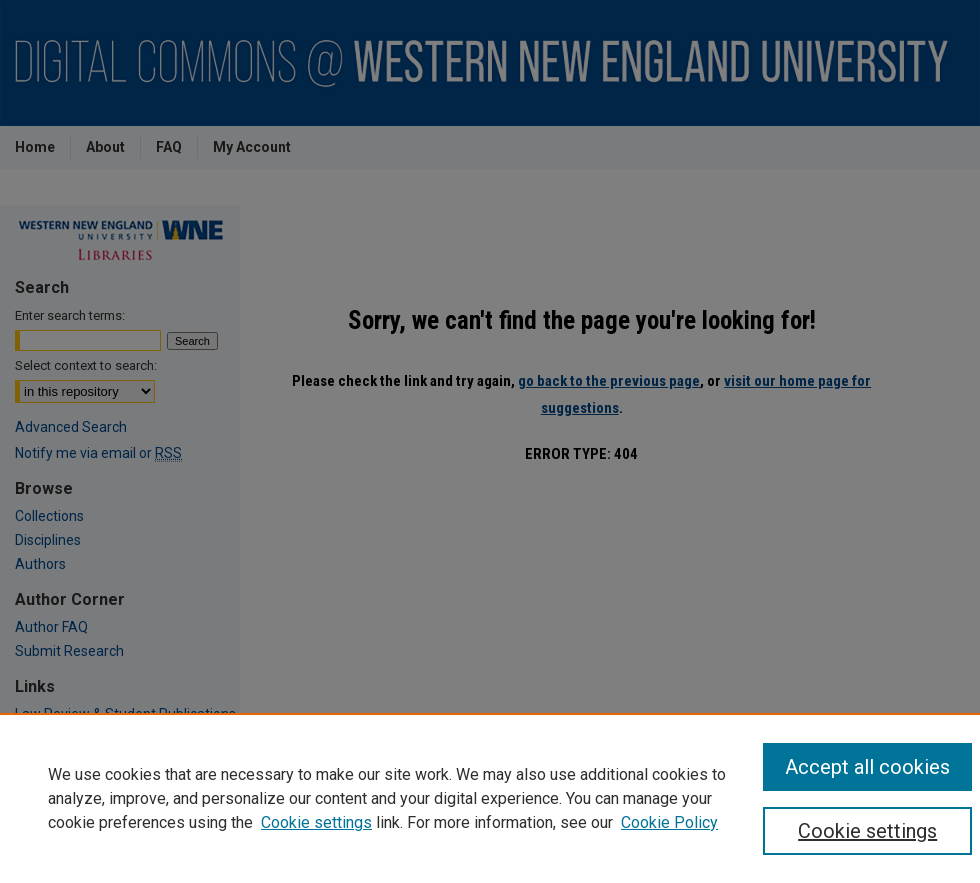  Describe the element at coordinates (867, 831) in the screenshot. I see `Cookie settings [Cookie settings, Opens the preference center dialog]` at that location.